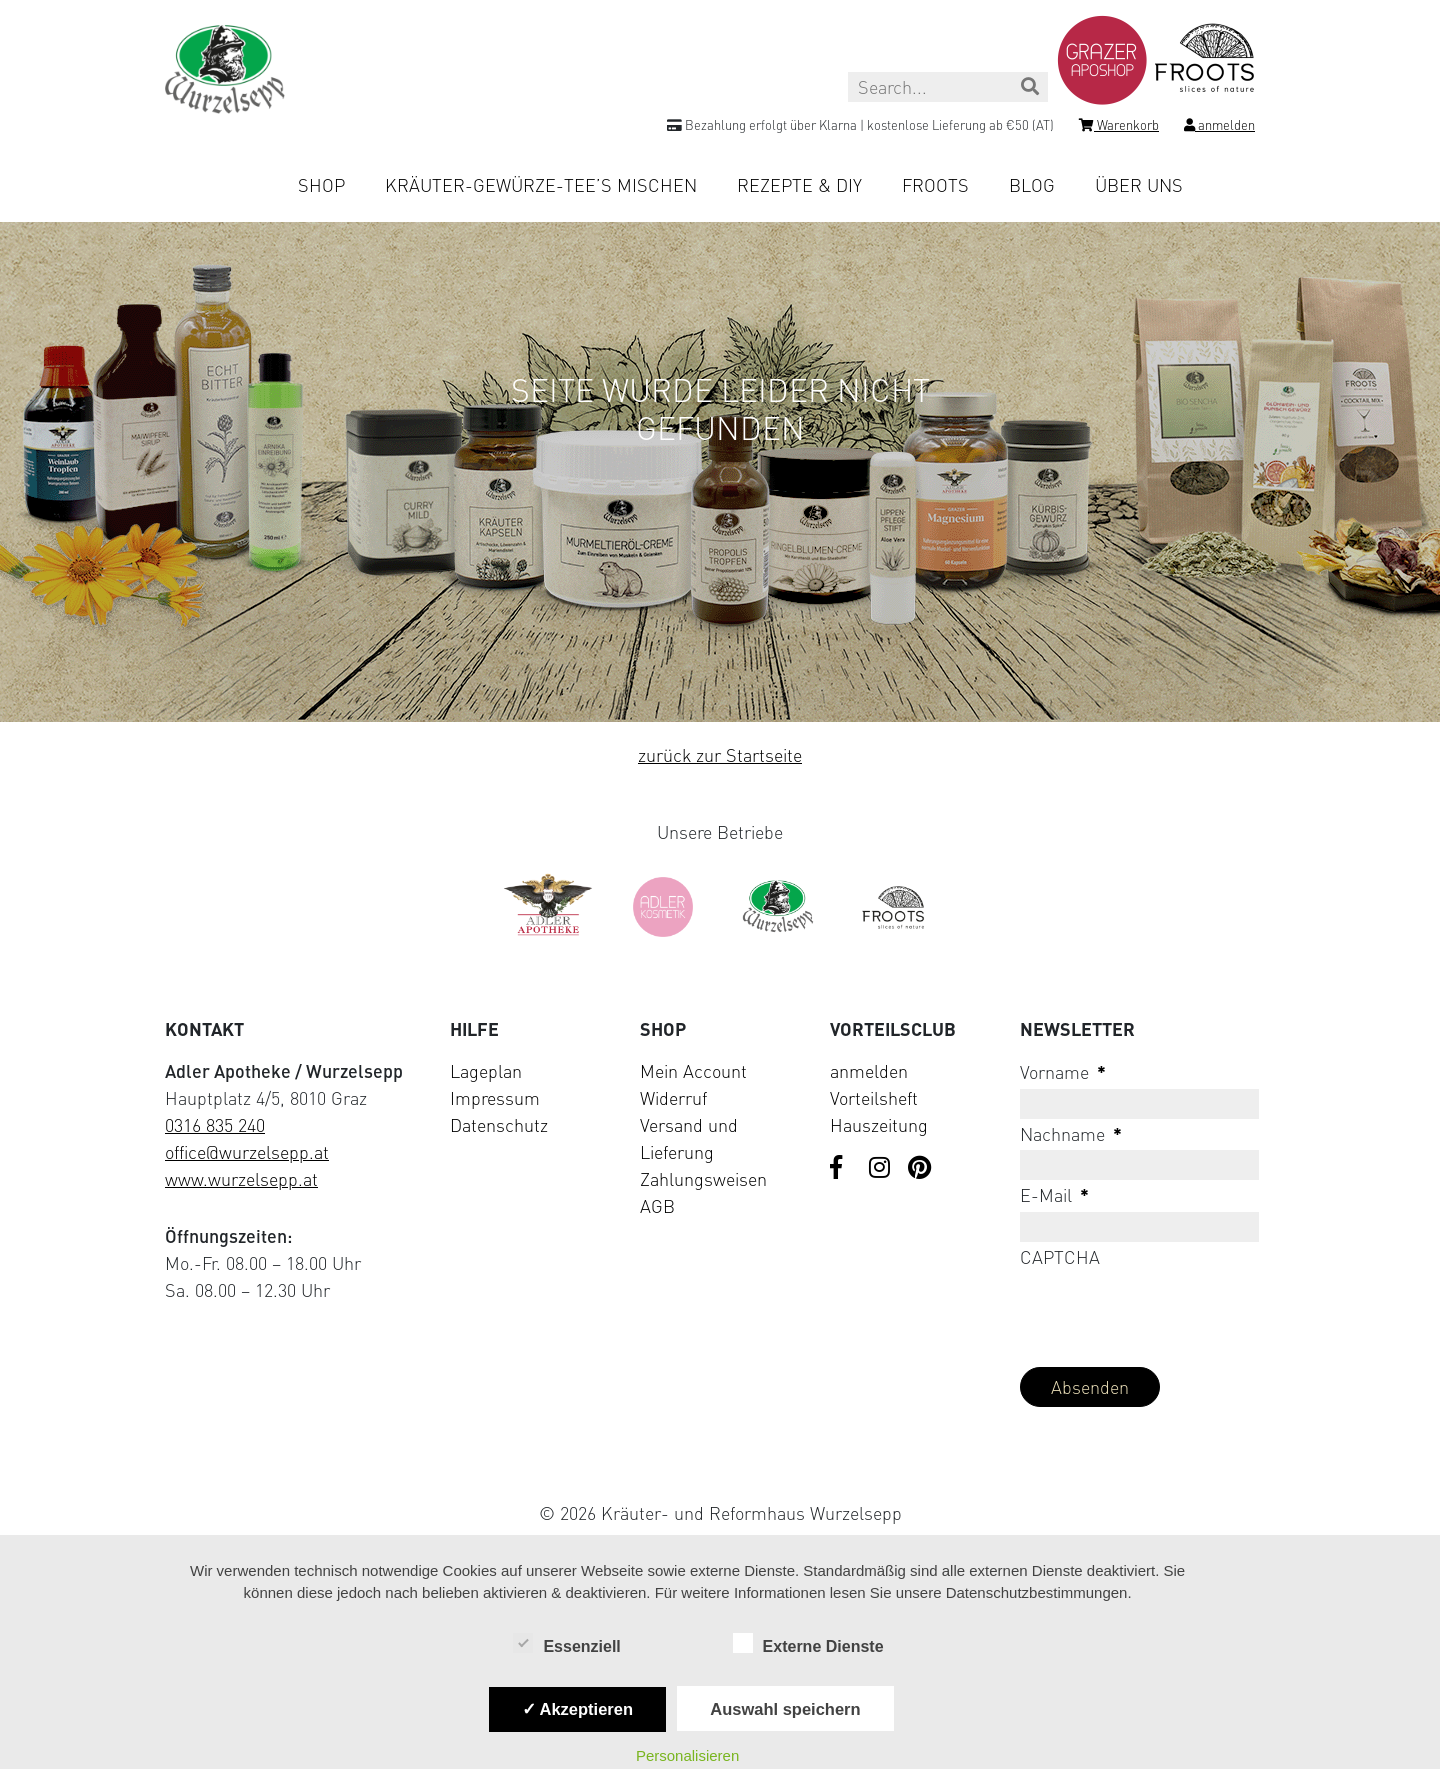 The height and width of the screenshot is (1769, 1440). What do you see at coordinates (321, 185) in the screenshot?
I see `Shop` at bounding box center [321, 185].